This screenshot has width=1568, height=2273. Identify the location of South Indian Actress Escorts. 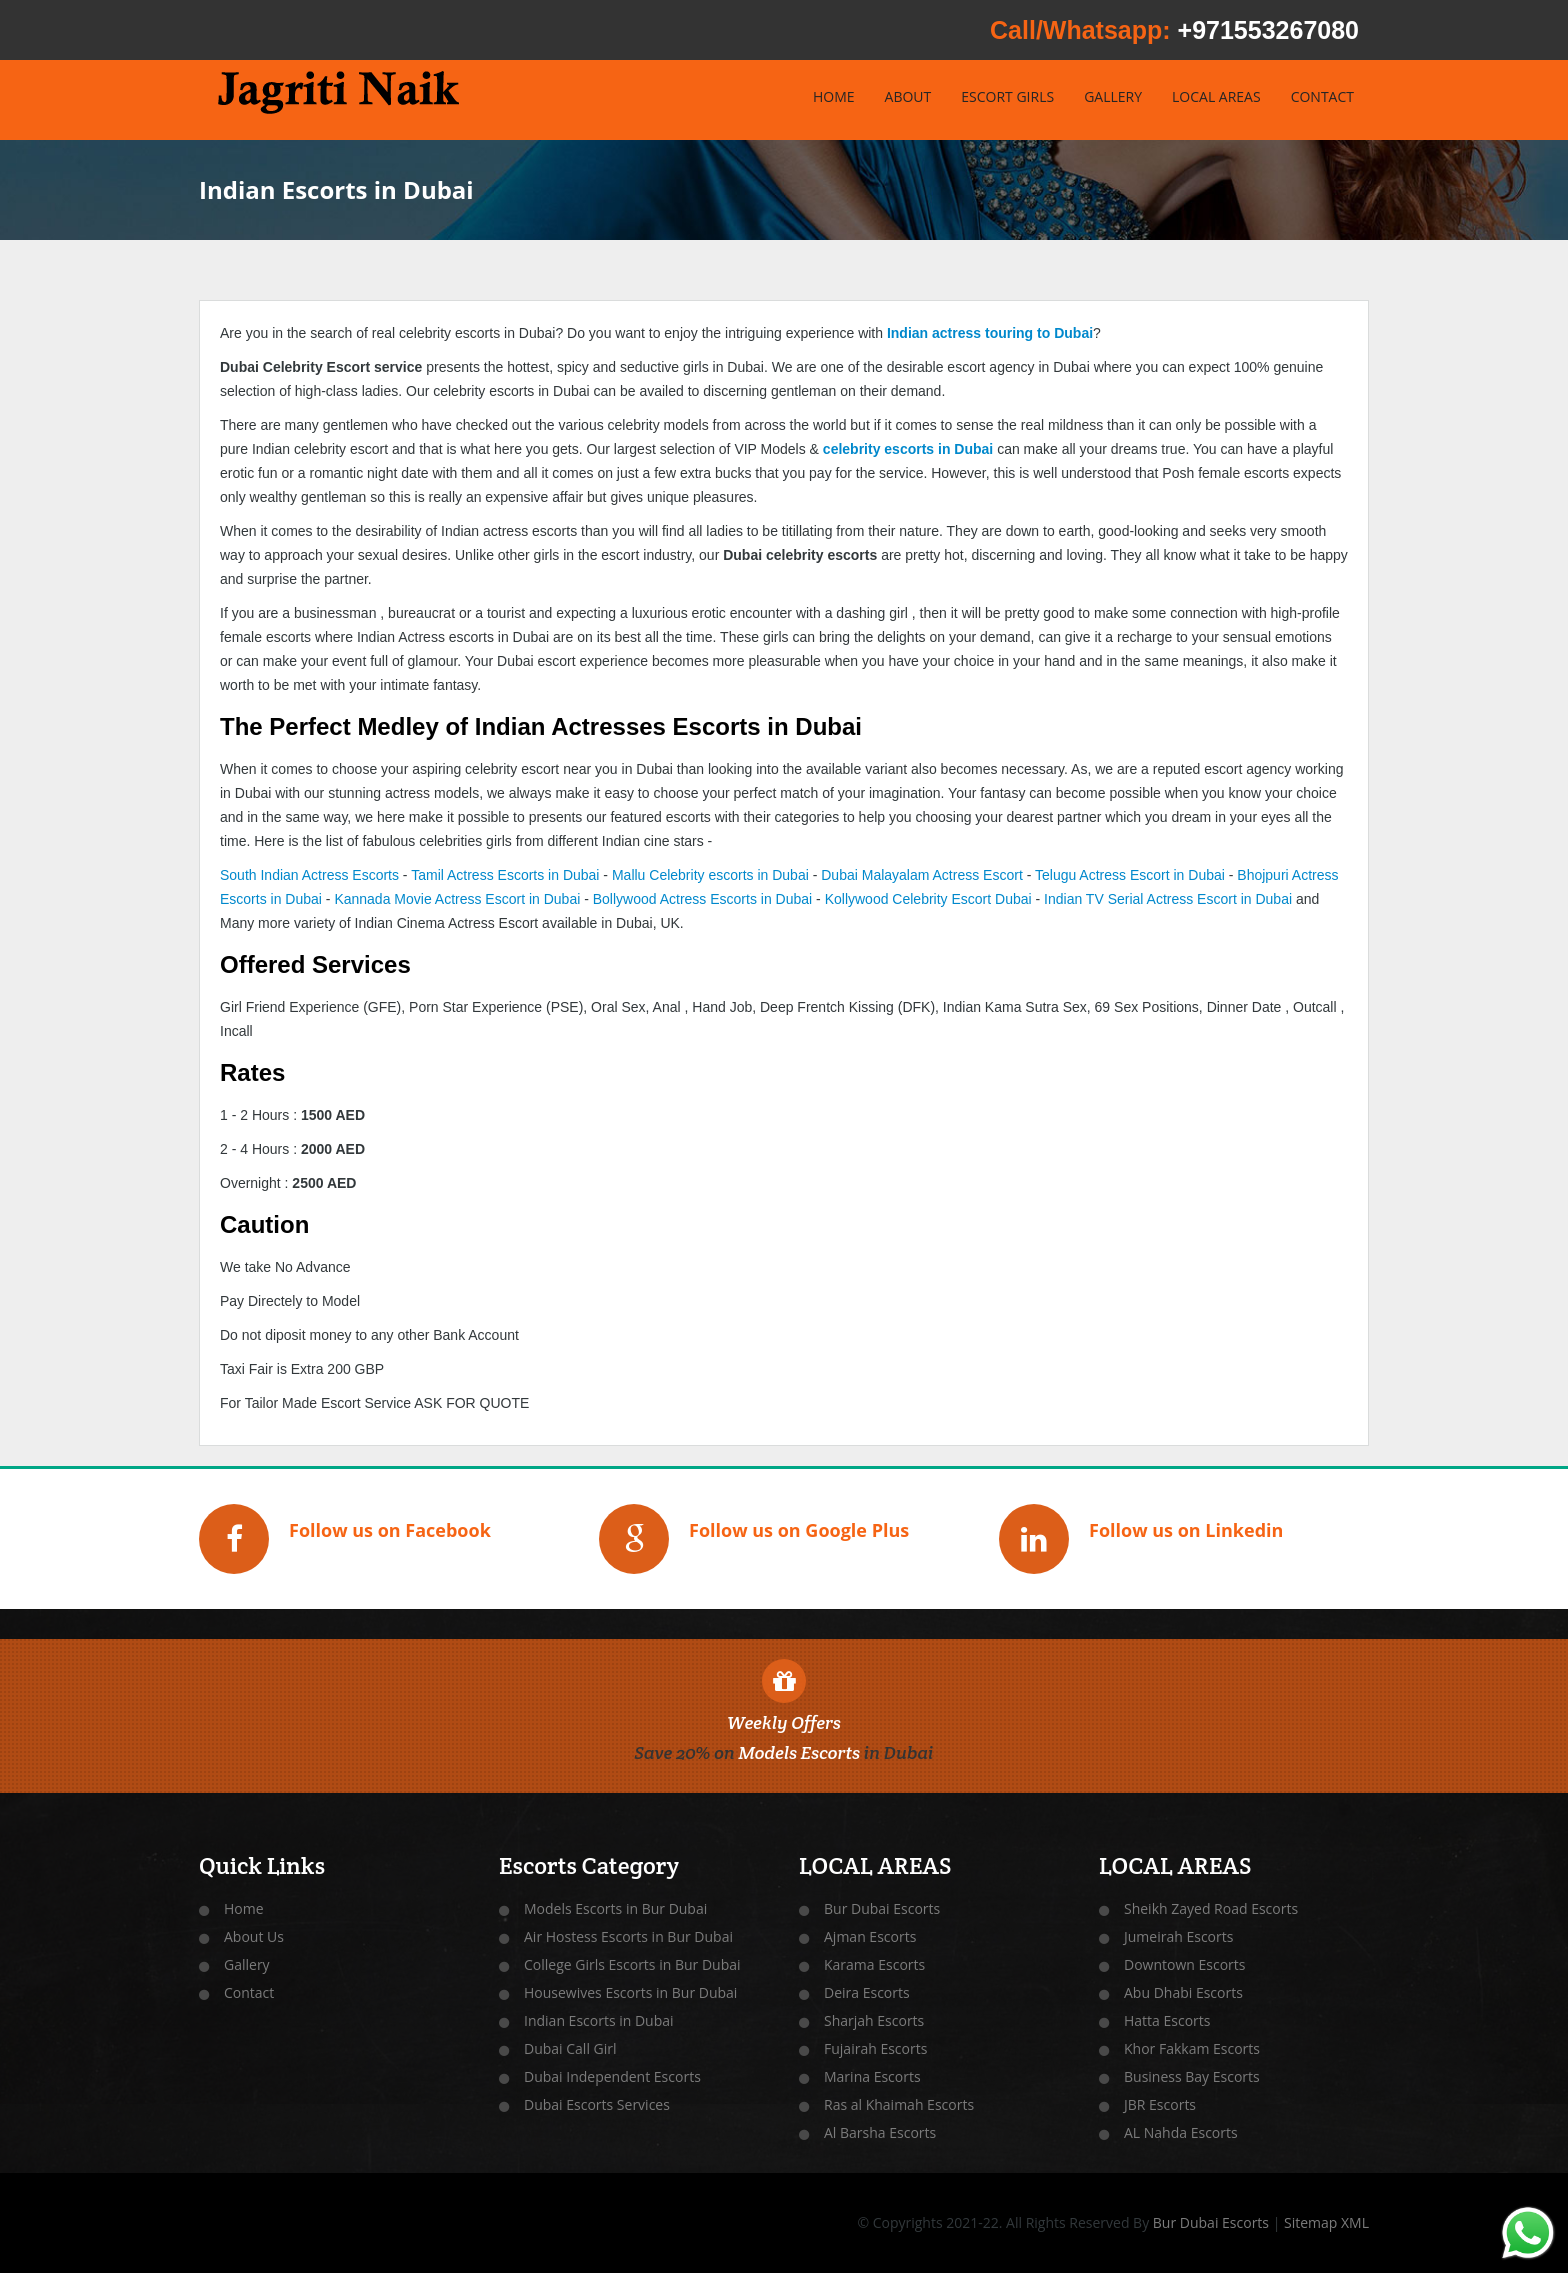
(309, 875).